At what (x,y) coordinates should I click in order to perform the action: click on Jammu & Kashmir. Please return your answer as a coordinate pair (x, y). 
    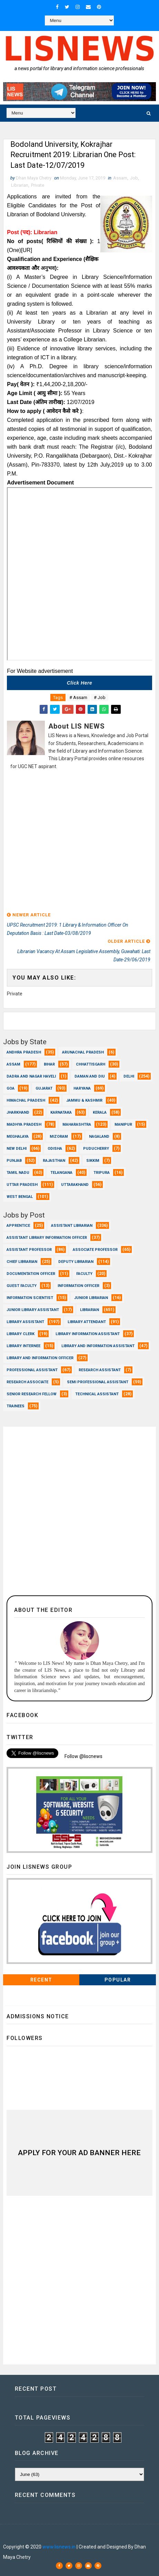
    Looking at the image, I should click on (84, 1101).